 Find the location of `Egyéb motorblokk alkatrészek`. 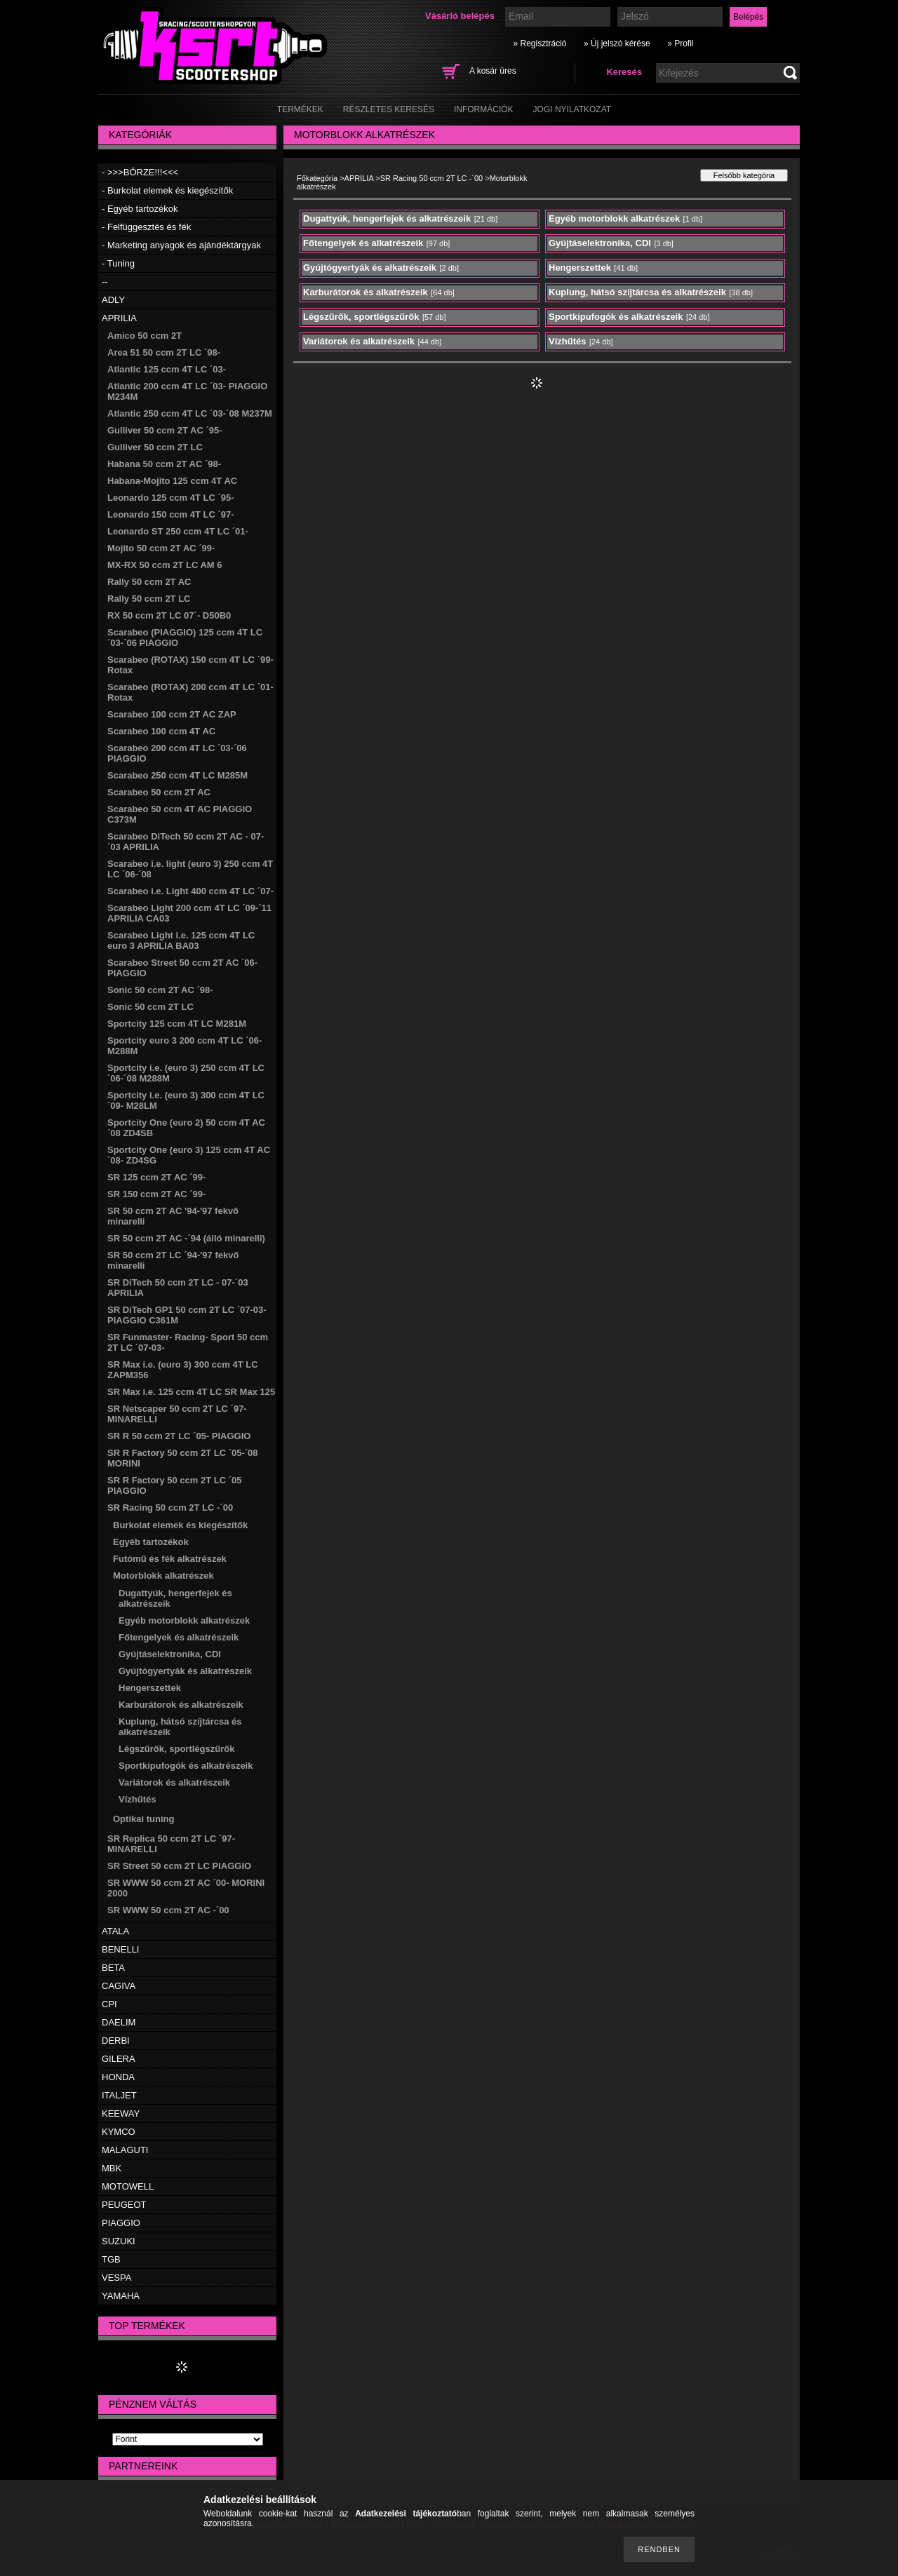

Egyéb motorblokk alkatrészek is located at coordinates (184, 1620).